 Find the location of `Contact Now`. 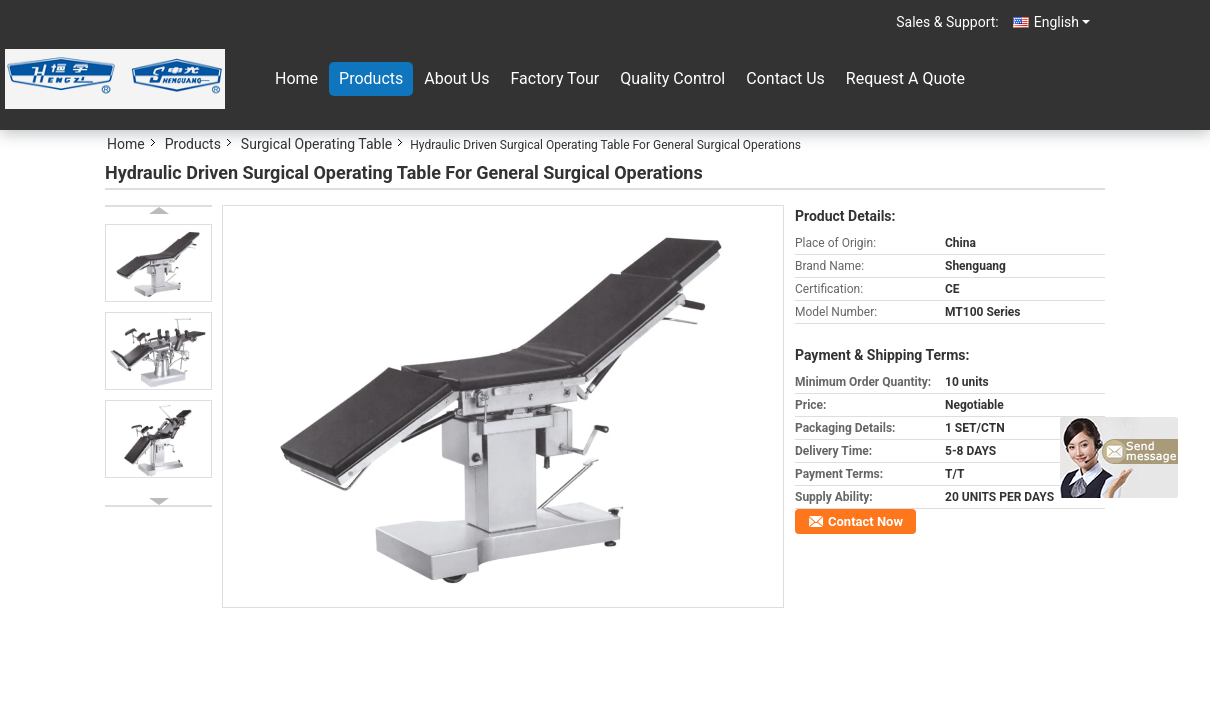

Contact Now is located at coordinates (865, 521).